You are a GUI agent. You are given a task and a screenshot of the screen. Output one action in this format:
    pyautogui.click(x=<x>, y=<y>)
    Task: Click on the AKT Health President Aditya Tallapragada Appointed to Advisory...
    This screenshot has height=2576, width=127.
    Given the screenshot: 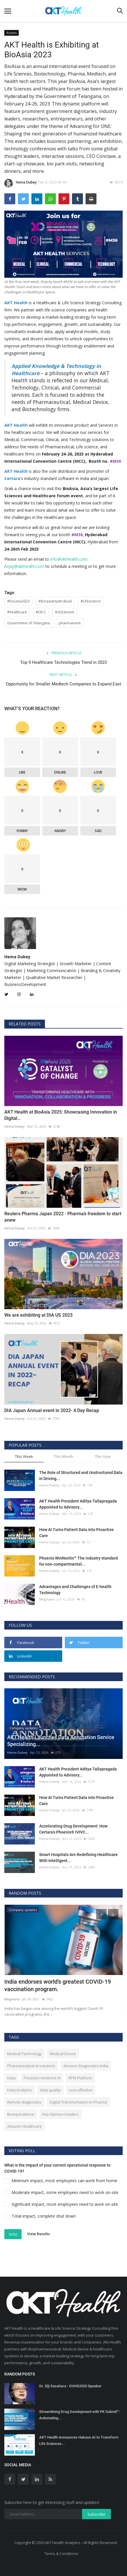 What is the action you would take?
    pyautogui.click(x=78, y=1504)
    